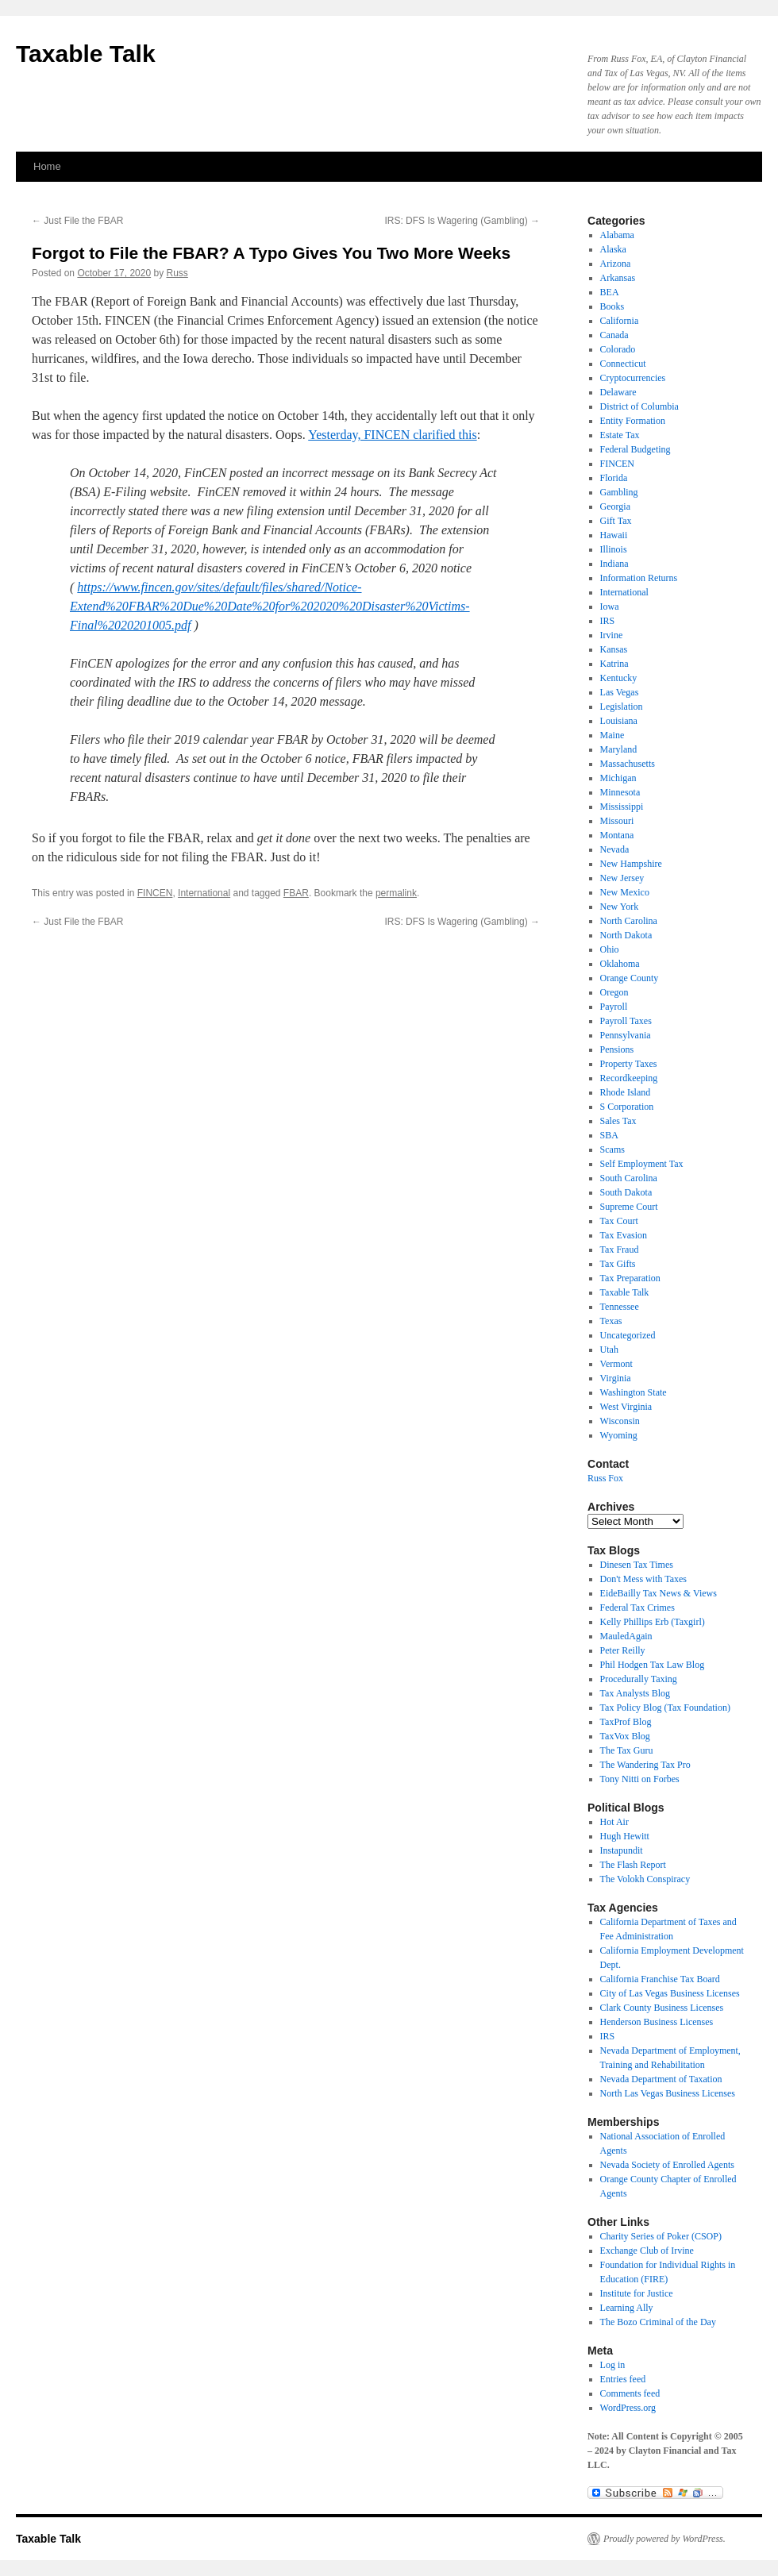  I want to click on Wyoming, so click(618, 1435).